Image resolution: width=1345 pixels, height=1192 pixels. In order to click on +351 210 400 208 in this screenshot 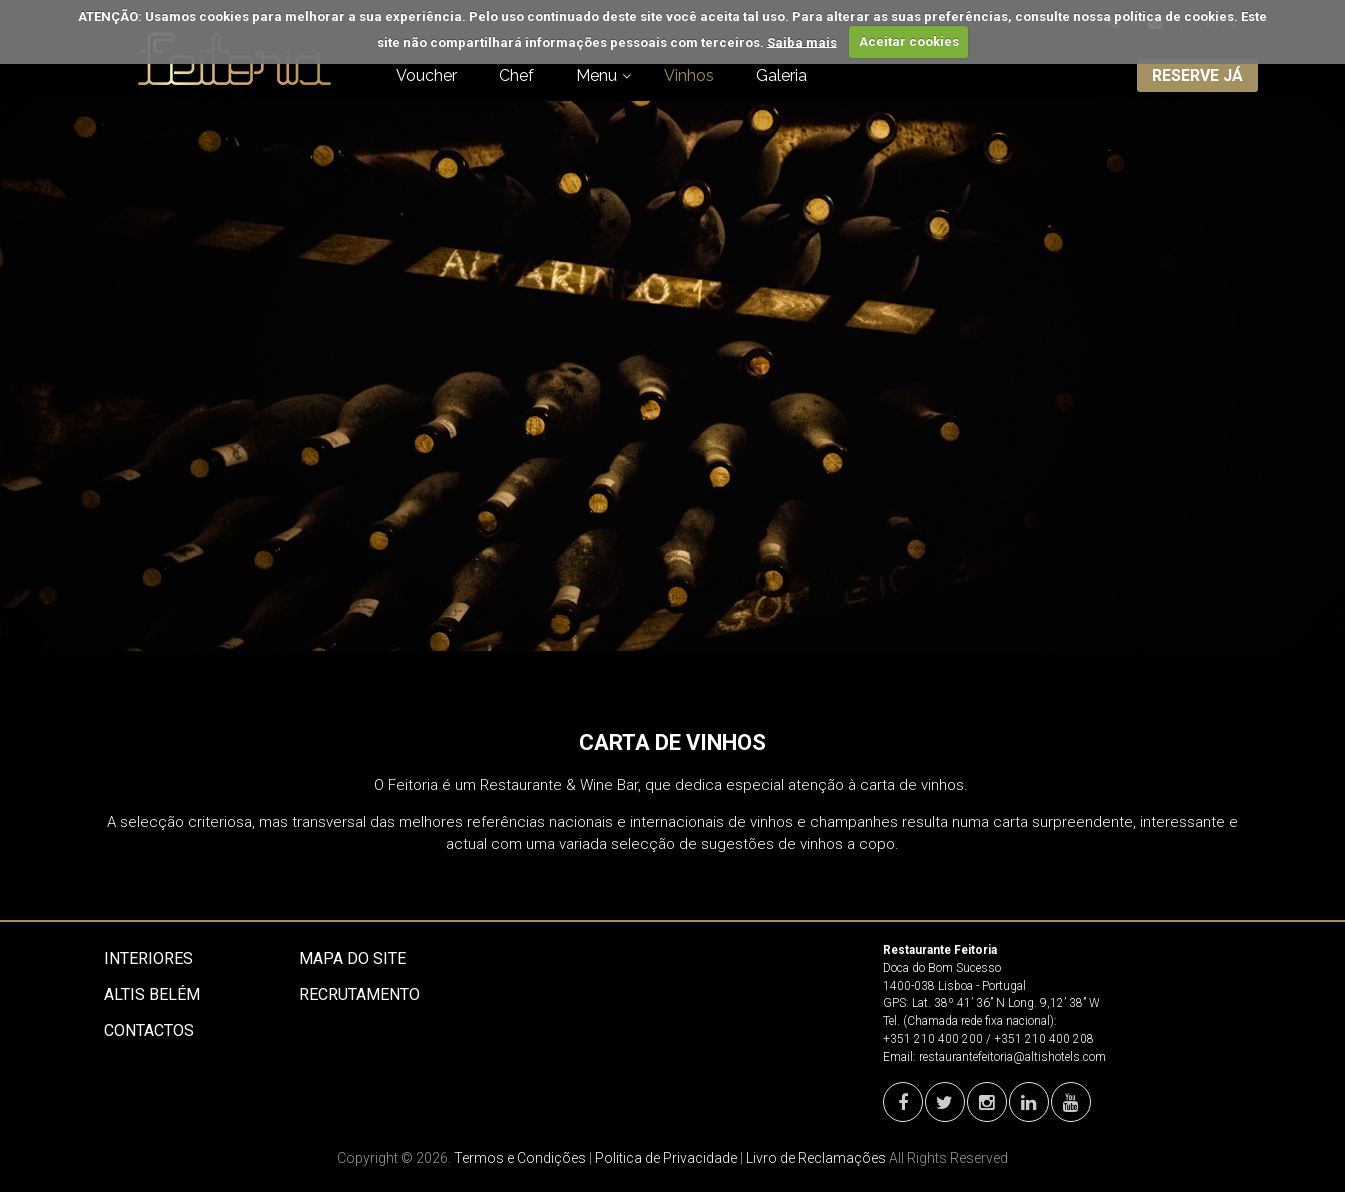, I will do `click(1044, 1039)`.